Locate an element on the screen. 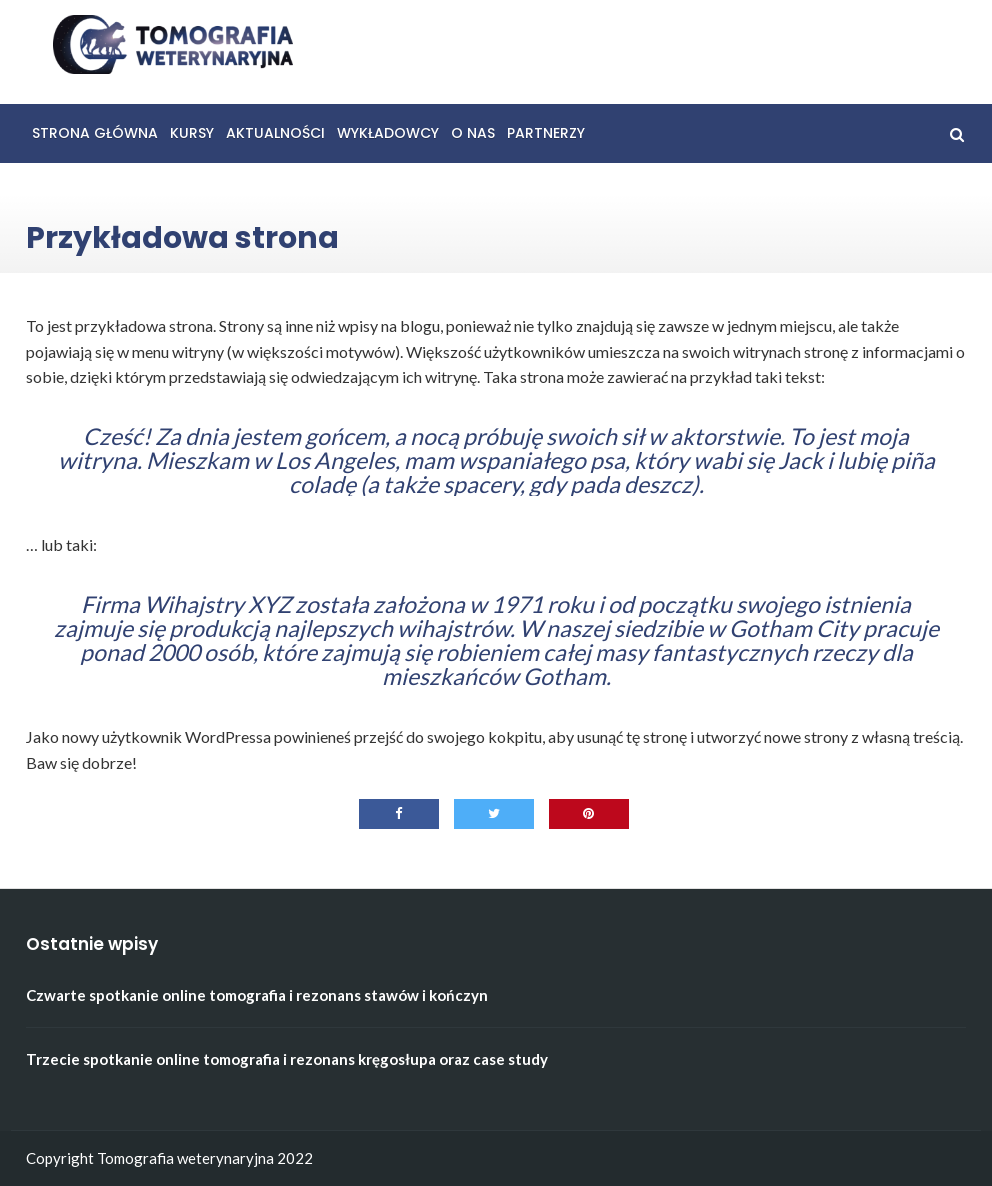 Image resolution: width=992 pixels, height=1186 pixels. Partnerzy is located at coordinates (546, 133).